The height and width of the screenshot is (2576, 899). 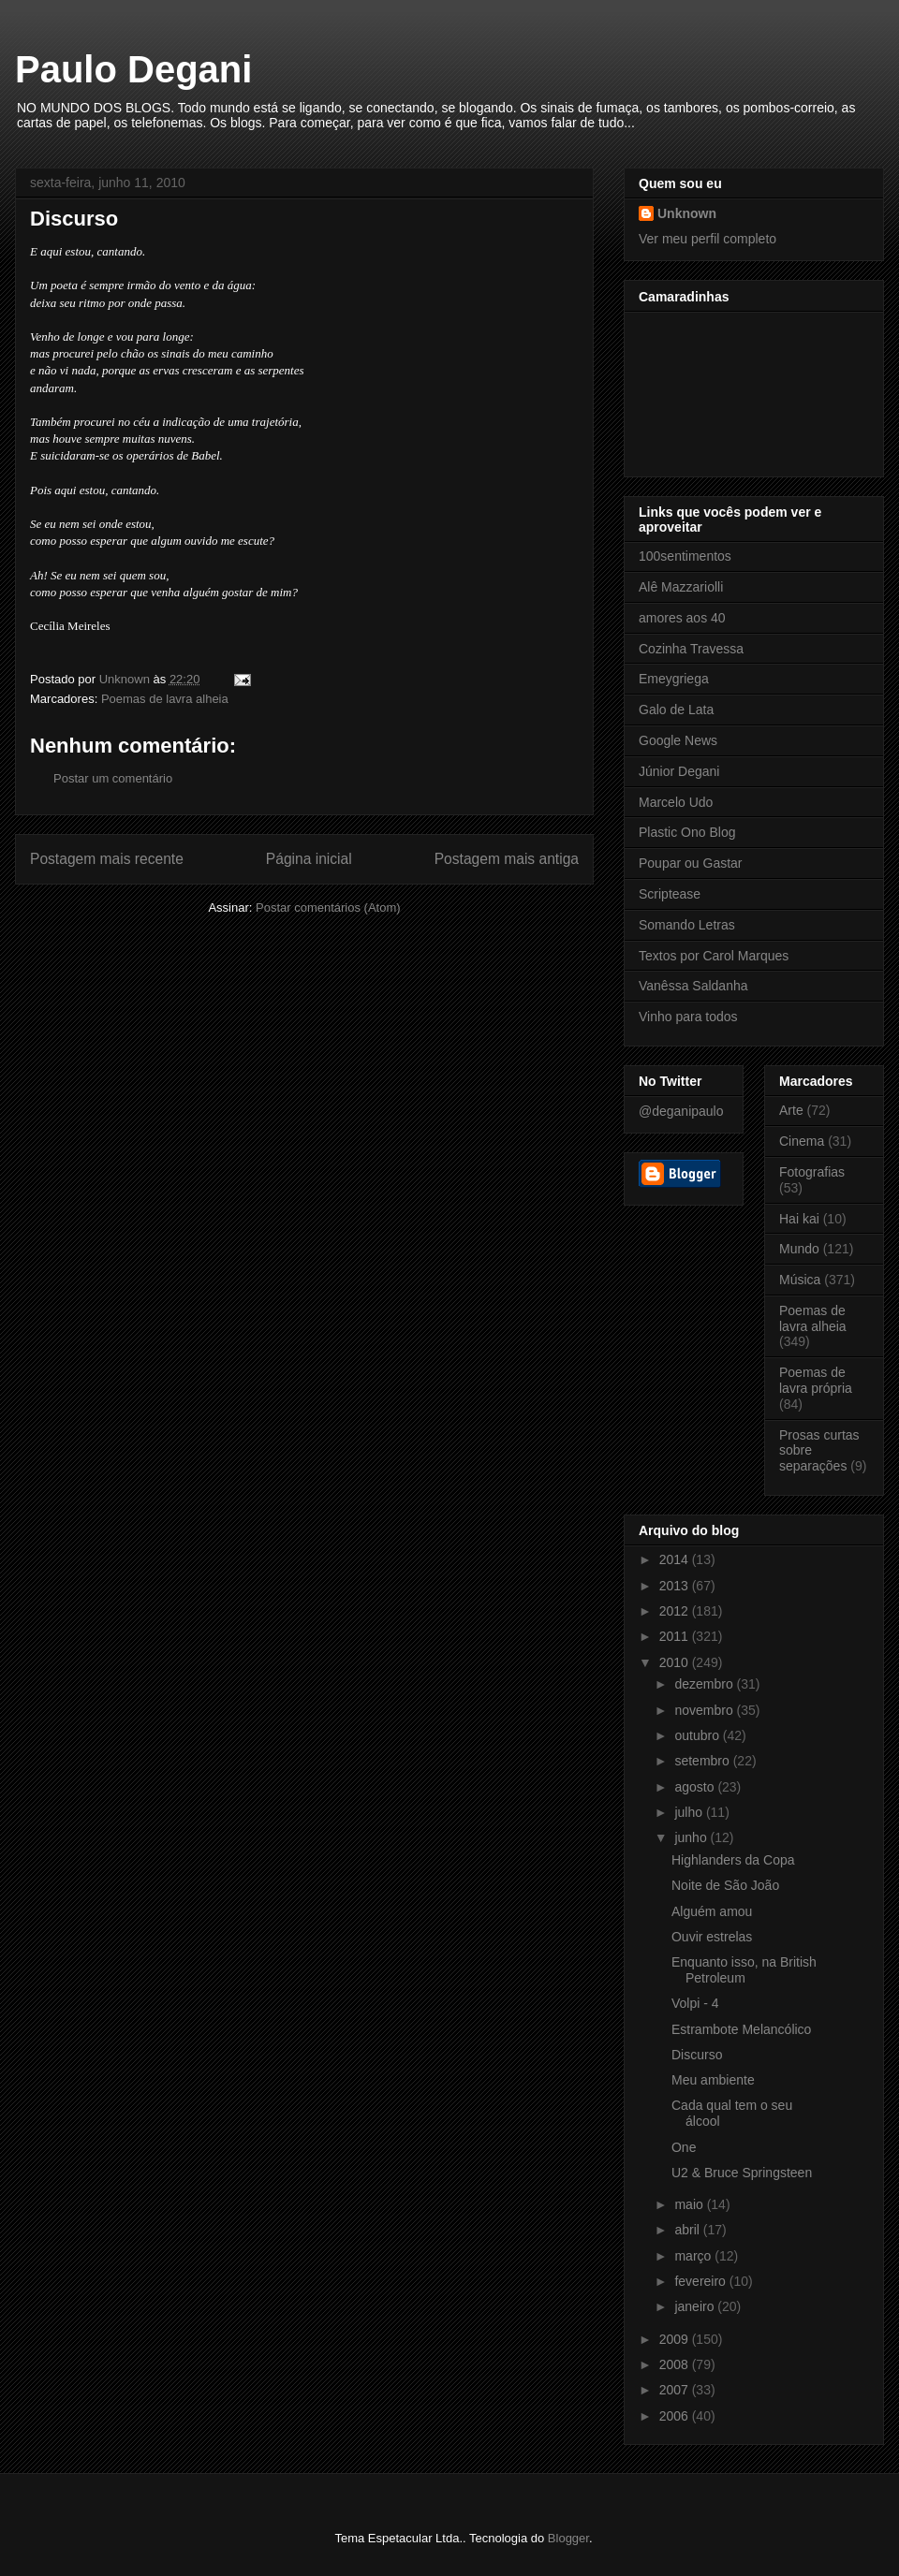 What do you see at coordinates (696, 2054) in the screenshot?
I see `Discurso` at bounding box center [696, 2054].